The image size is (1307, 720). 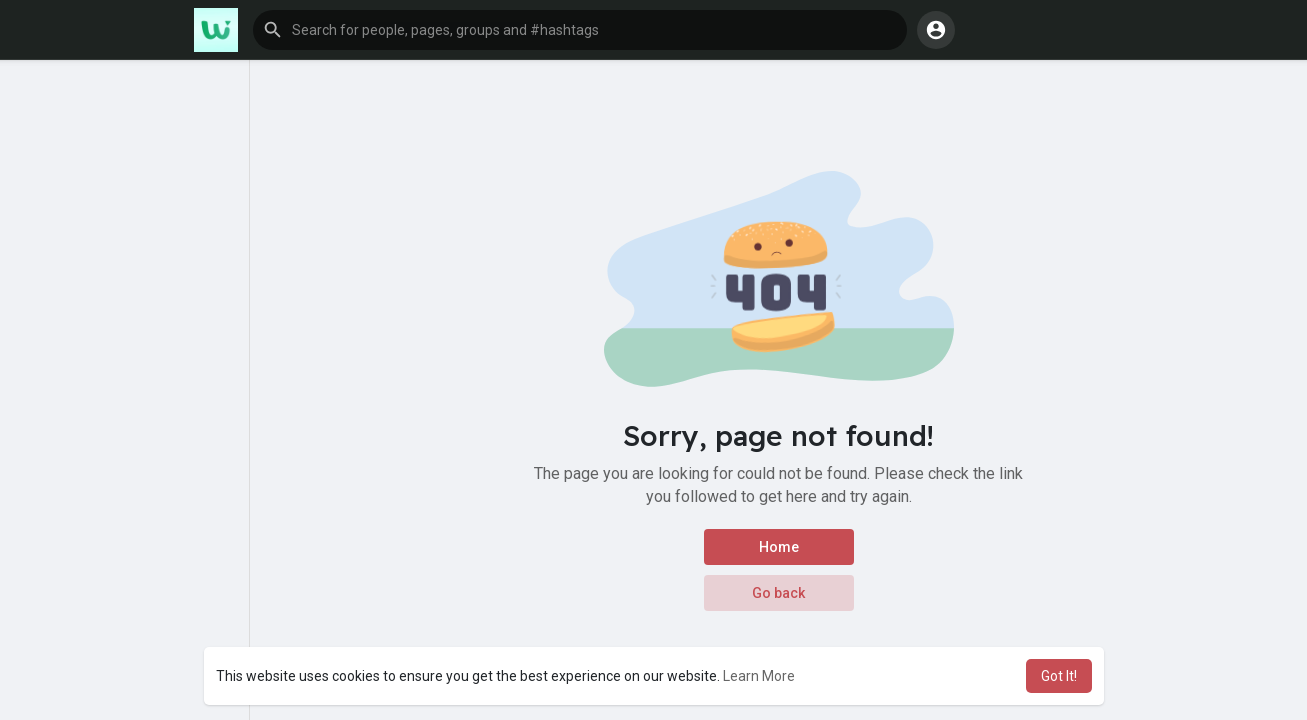 I want to click on Home, so click(x=779, y=547).